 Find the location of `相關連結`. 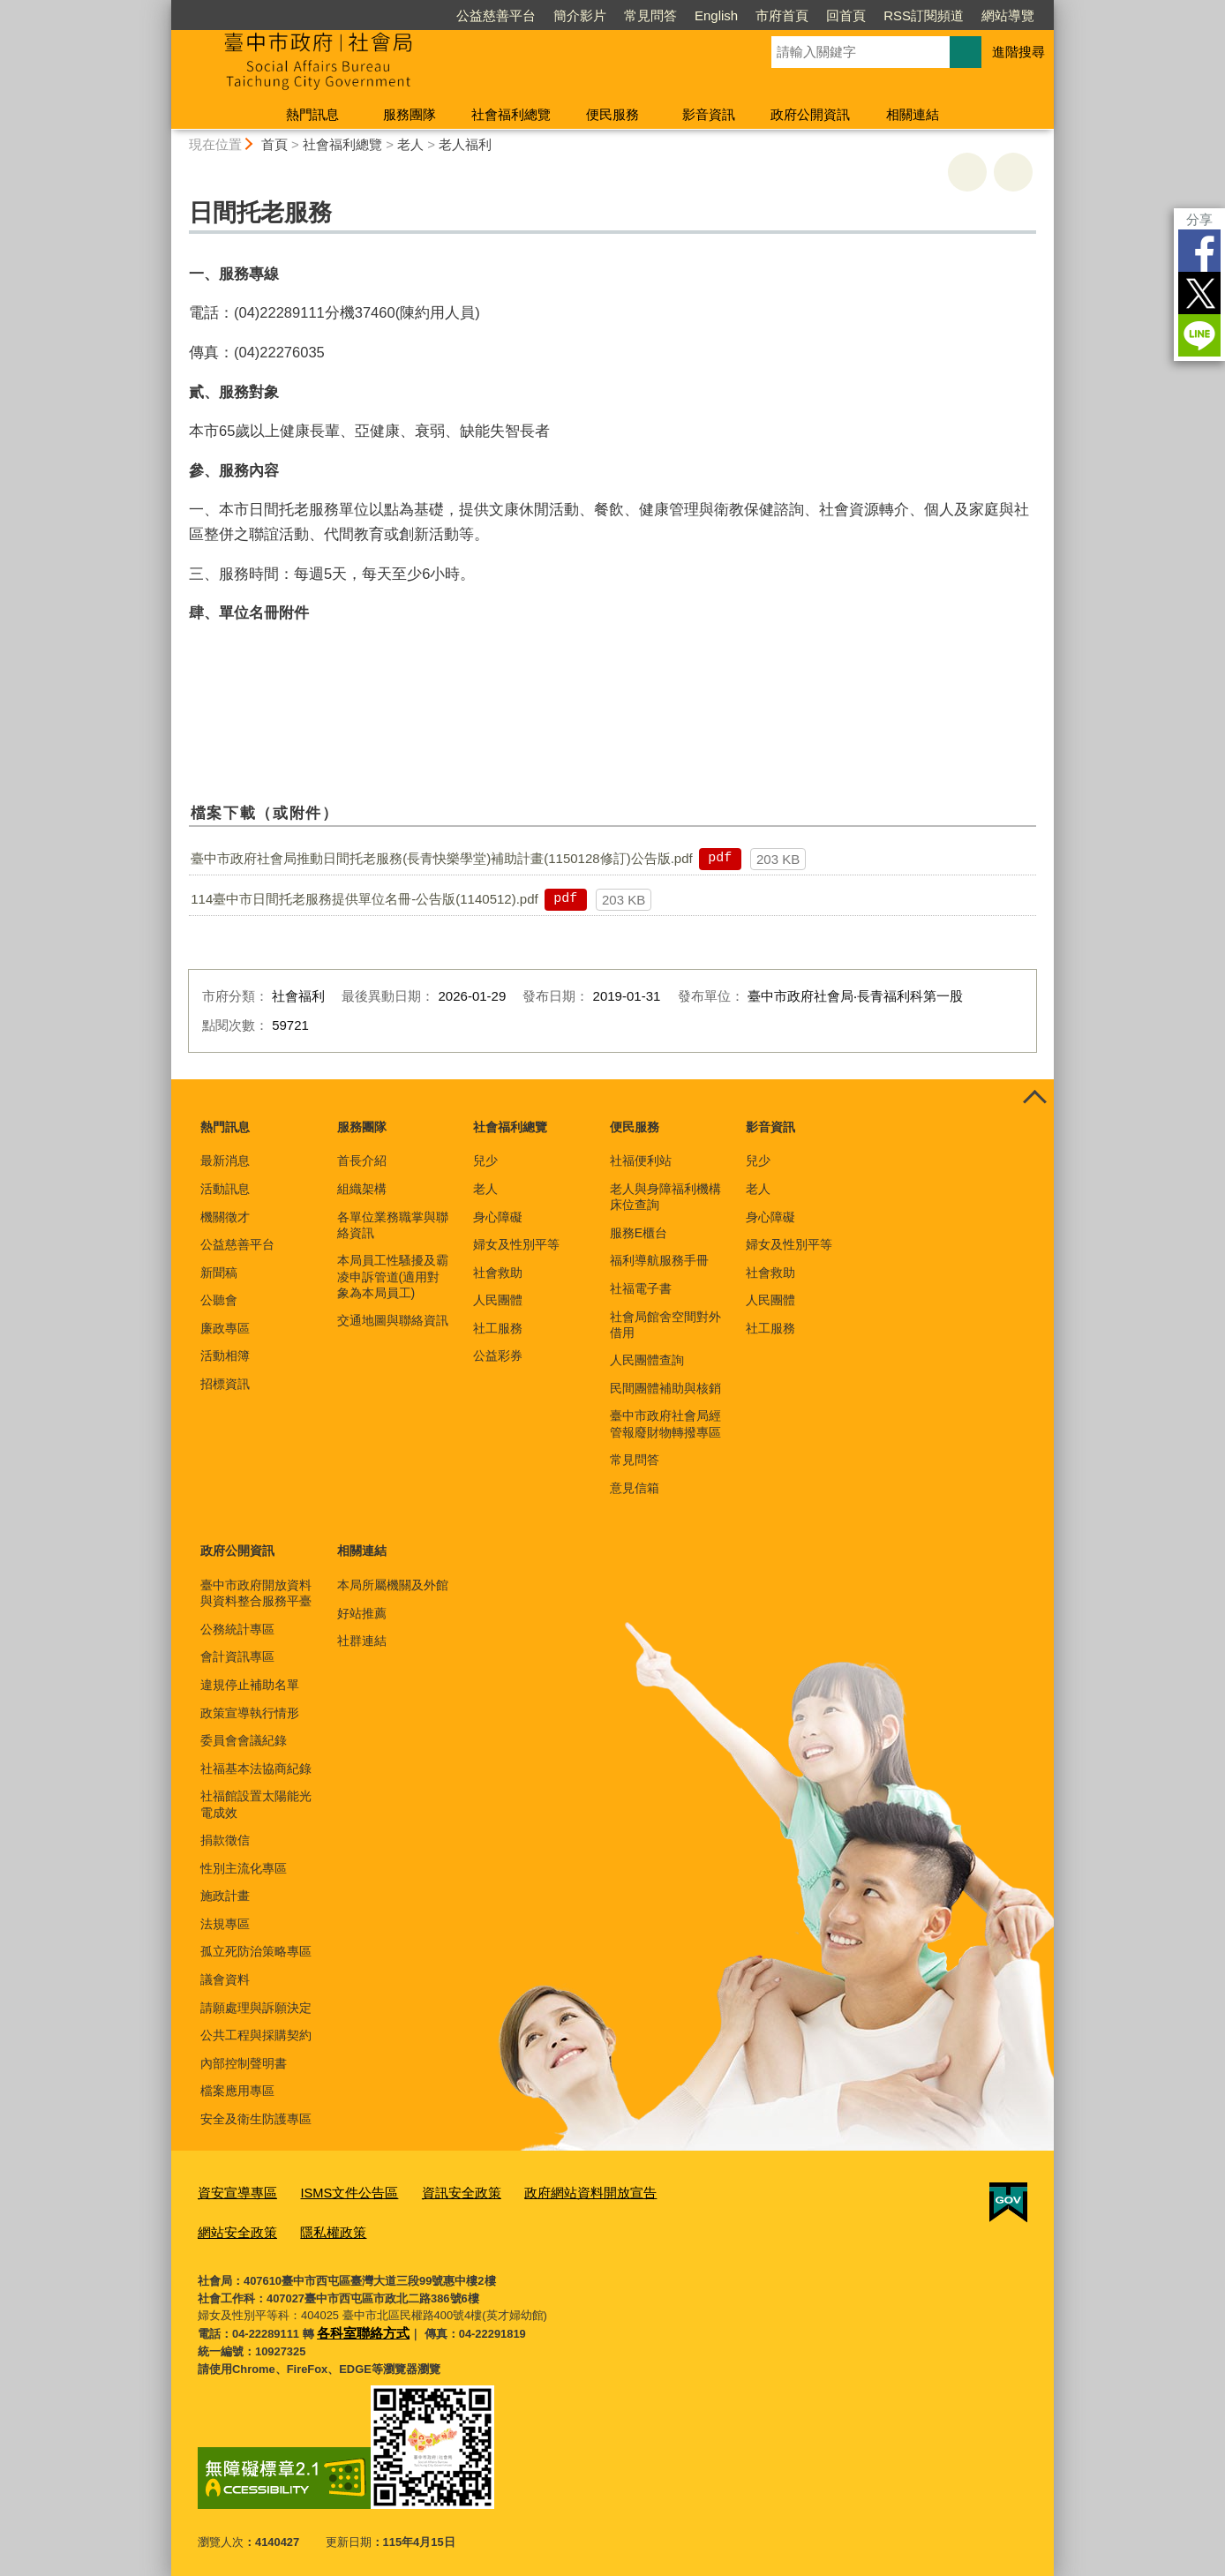

相關連結 is located at coordinates (912, 114).